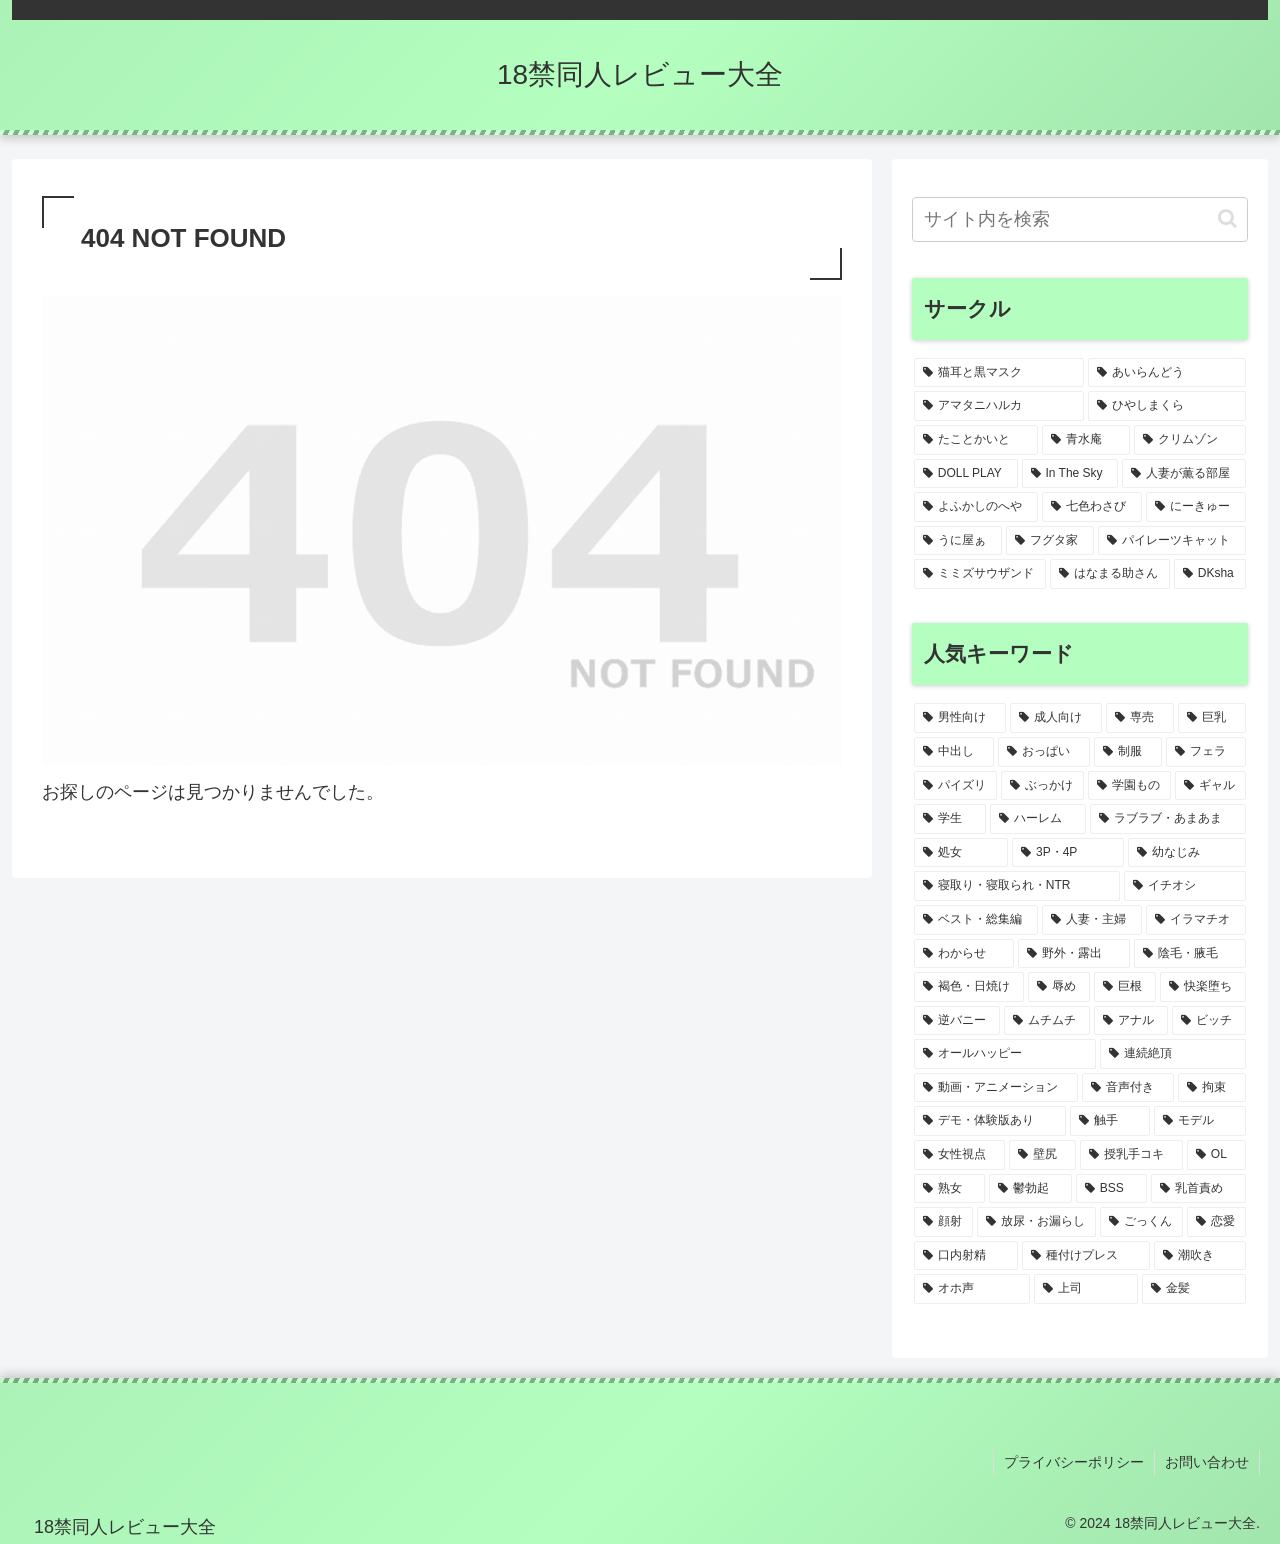 The width and height of the screenshot is (1280, 1544). Describe the element at coordinates (1227, 218) in the screenshot. I see `[button]` at that location.